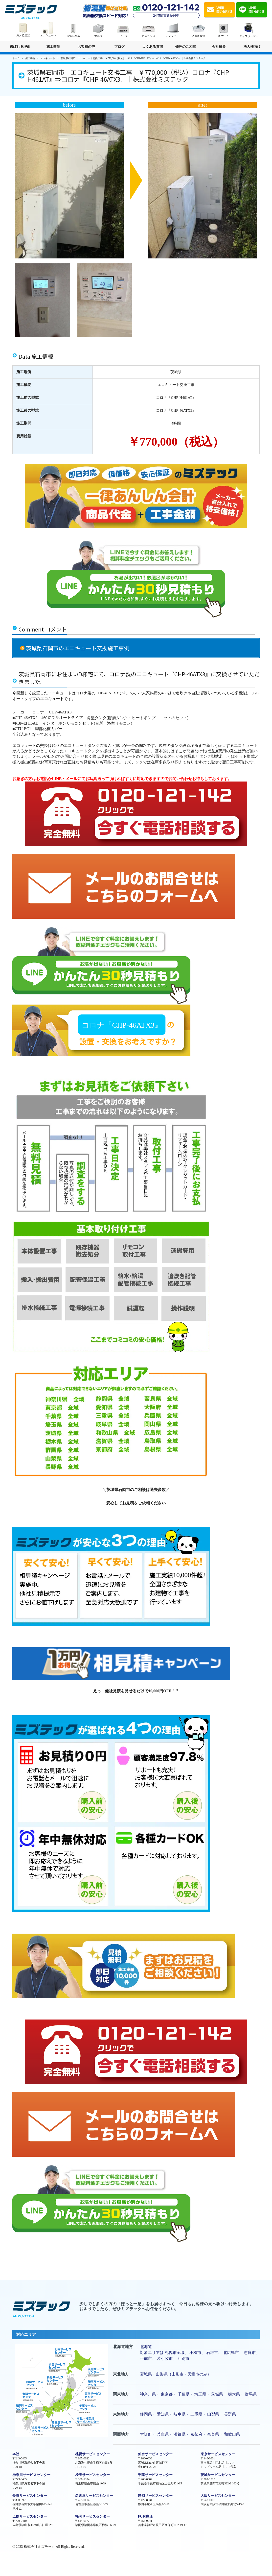 This screenshot has width=272, height=2576. What do you see at coordinates (20, 47) in the screenshot?
I see `選ばれる理由` at bounding box center [20, 47].